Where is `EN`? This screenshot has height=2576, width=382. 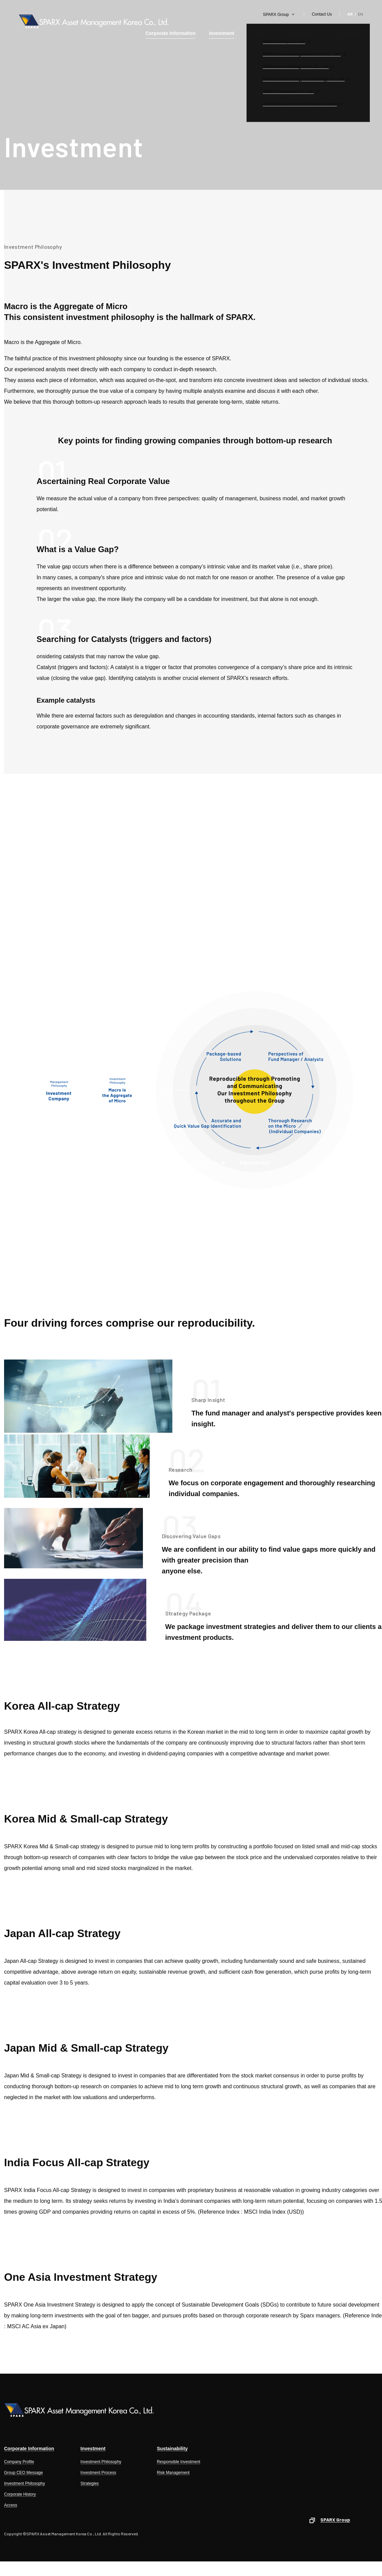 EN is located at coordinates (360, 14).